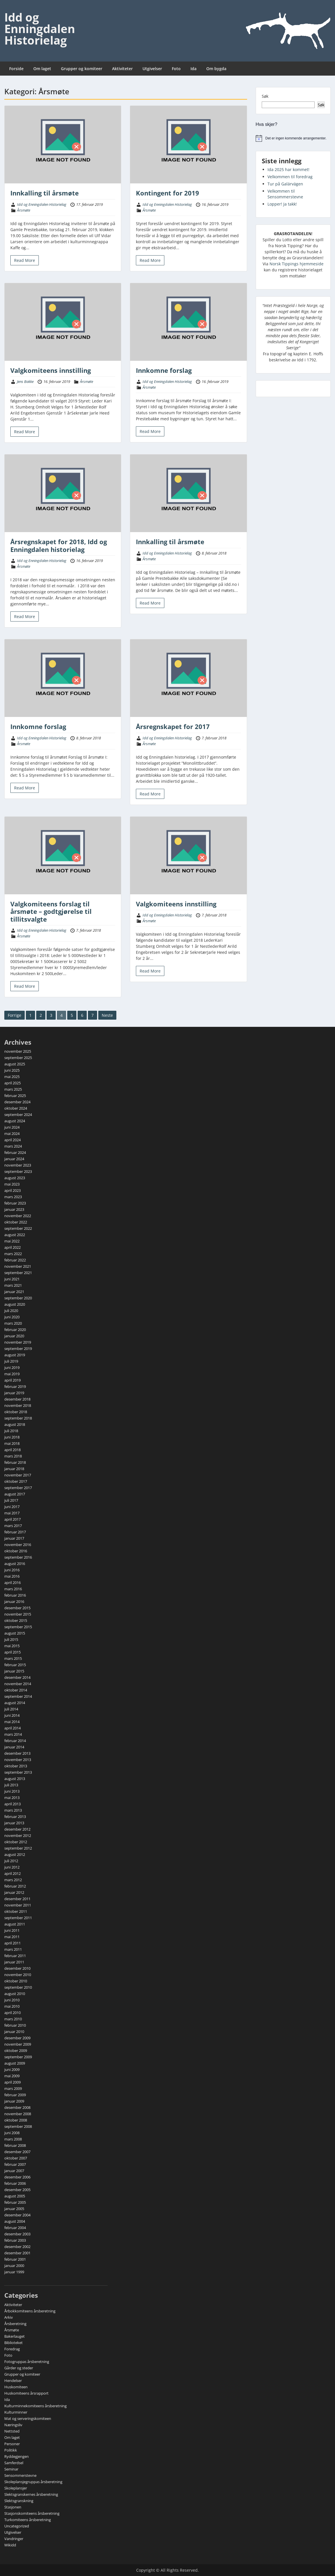 This screenshot has height=2576, width=335. Describe the element at coordinates (15, 2025) in the screenshot. I see `februar 2010` at that location.